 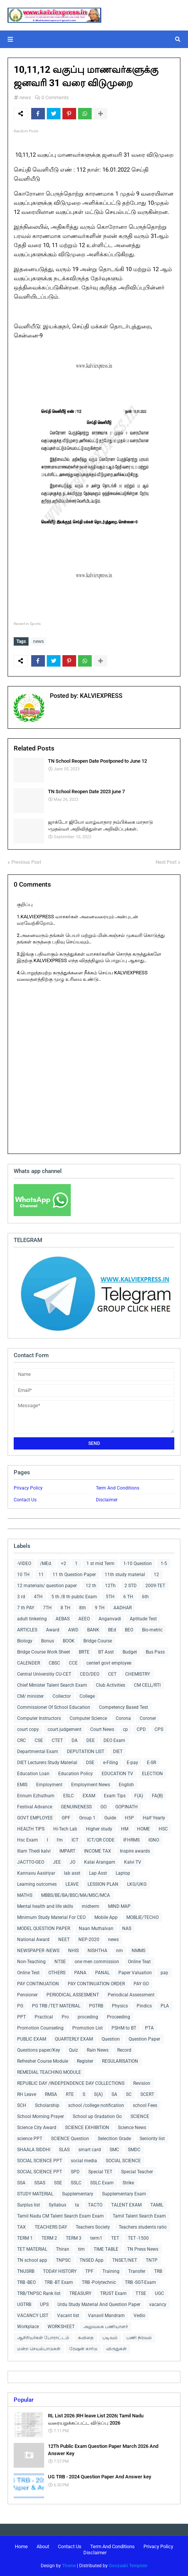 What do you see at coordinates (31, 2039) in the screenshot?
I see `PUBLIC EXAM` at bounding box center [31, 2039].